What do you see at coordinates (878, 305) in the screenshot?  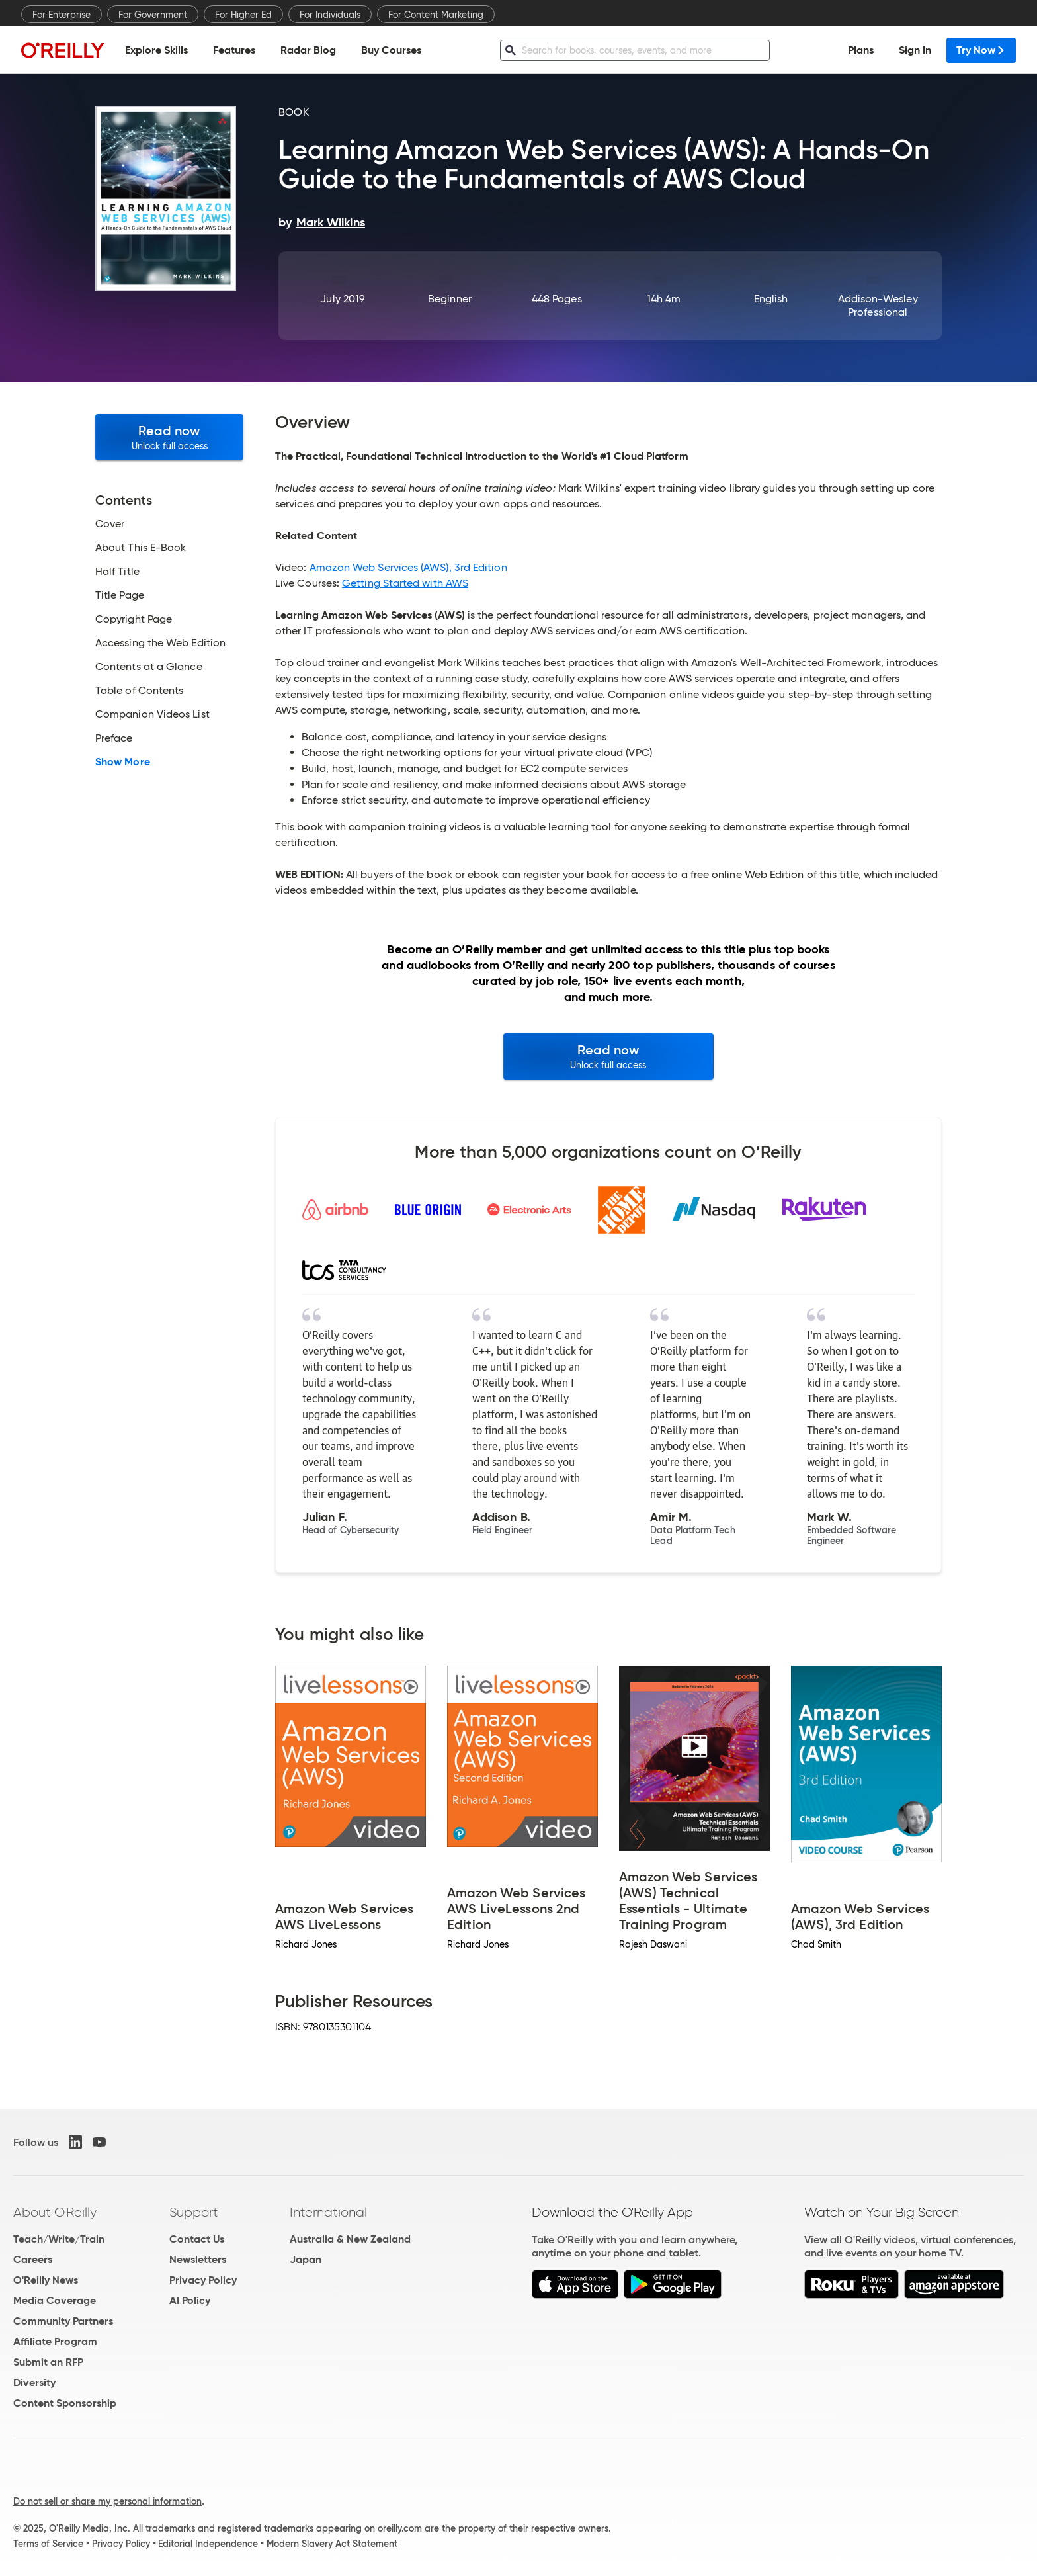 I see `Addison-Wesley Professional` at bounding box center [878, 305].